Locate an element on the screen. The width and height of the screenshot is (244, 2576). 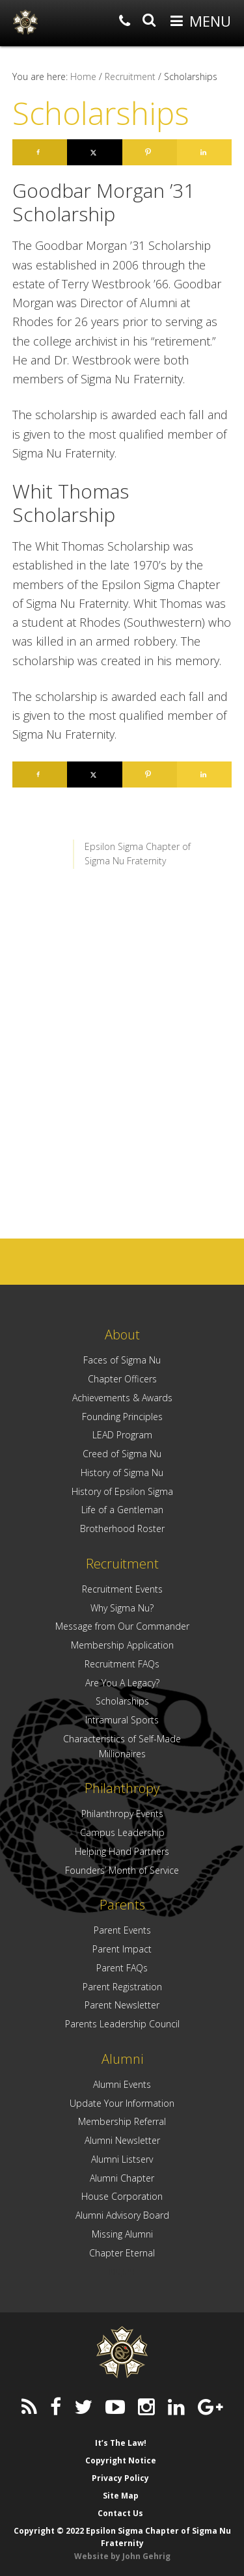
Update Your Information is located at coordinates (122, 2103).